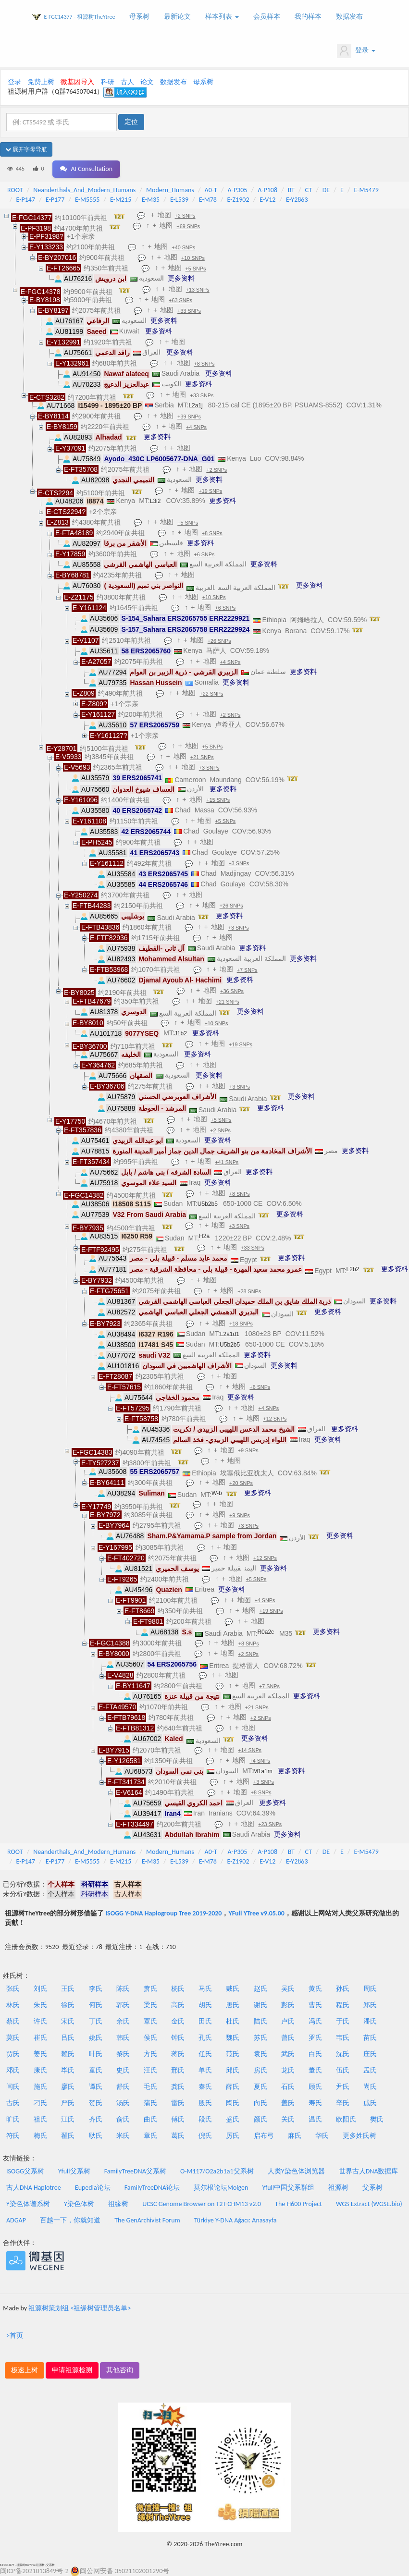 Image resolution: width=409 pixels, height=2576 pixels. Describe the element at coordinates (123, 2054) in the screenshot. I see `黎氏` at that location.